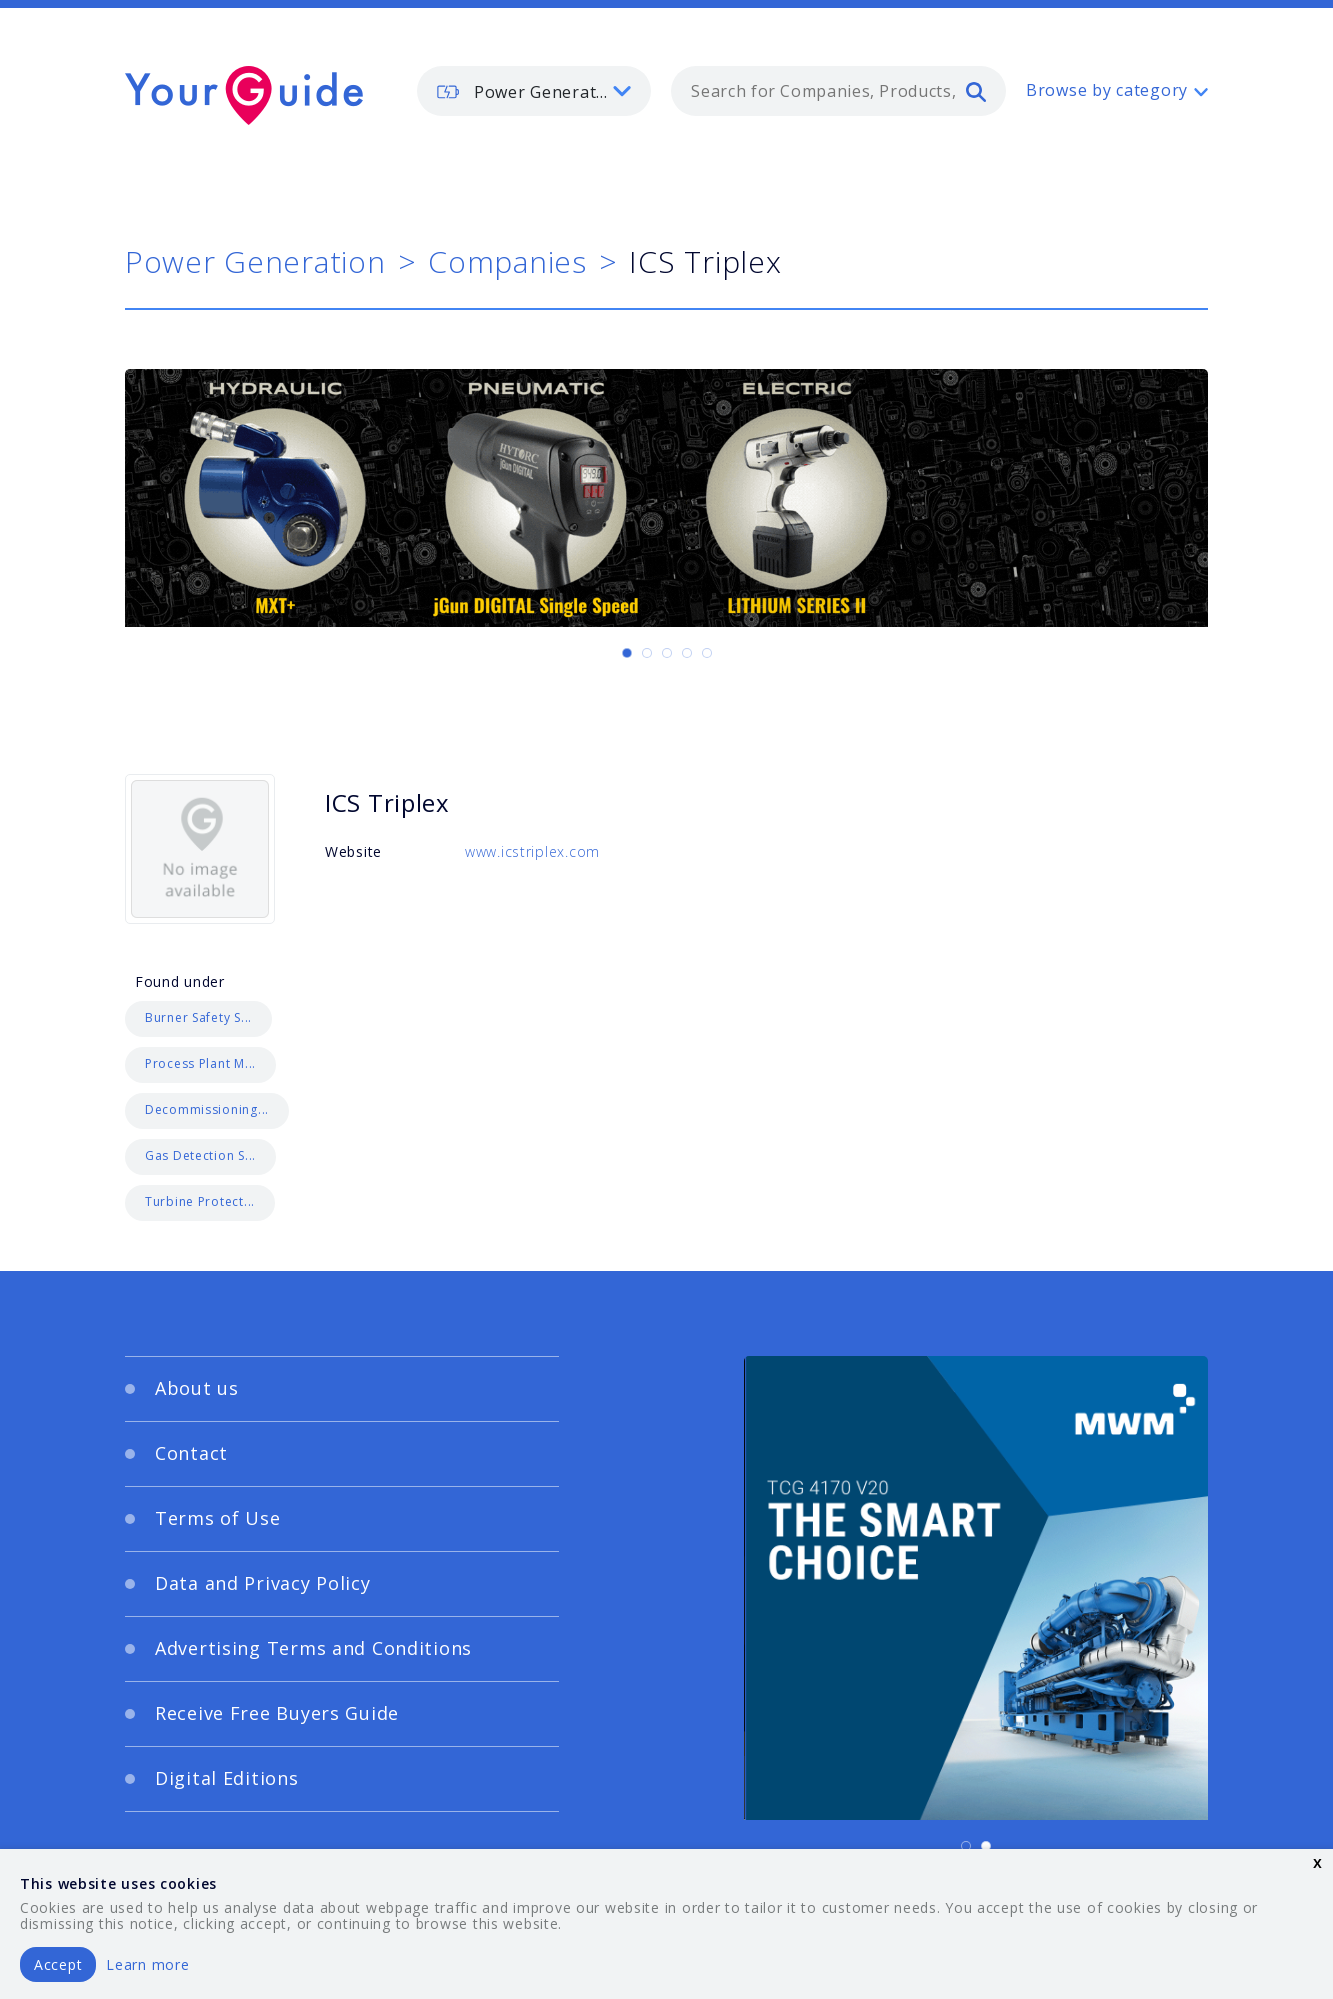 This screenshot has width=1333, height=1999. I want to click on [search], so click(976, 91).